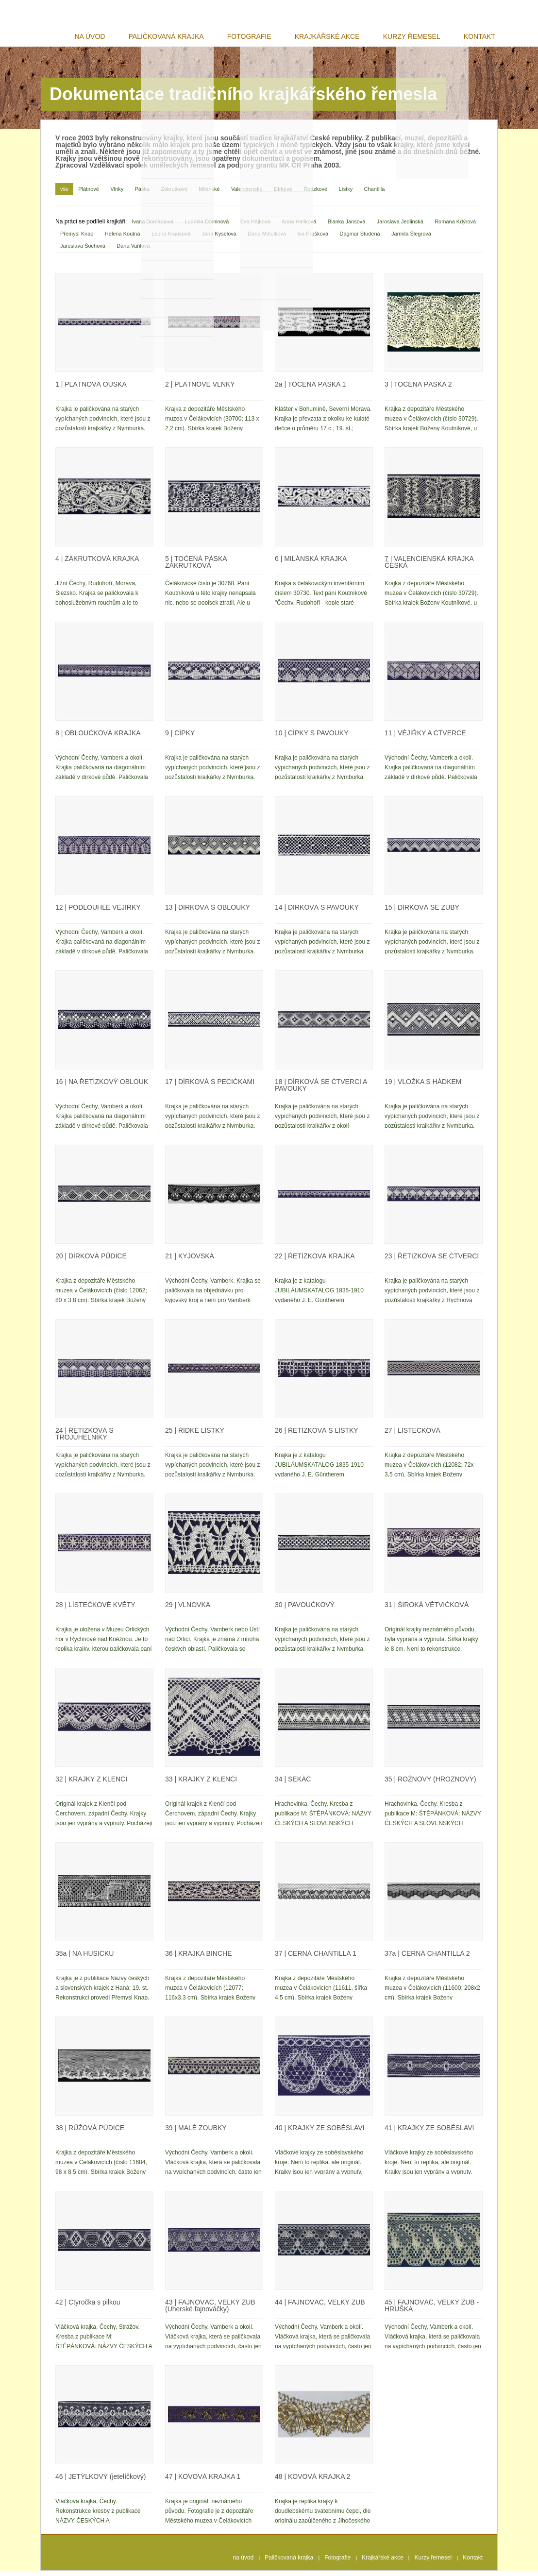 Image resolution: width=538 pixels, height=2576 pixels. I want to click on SEKÁČ, so click(293, 1784).